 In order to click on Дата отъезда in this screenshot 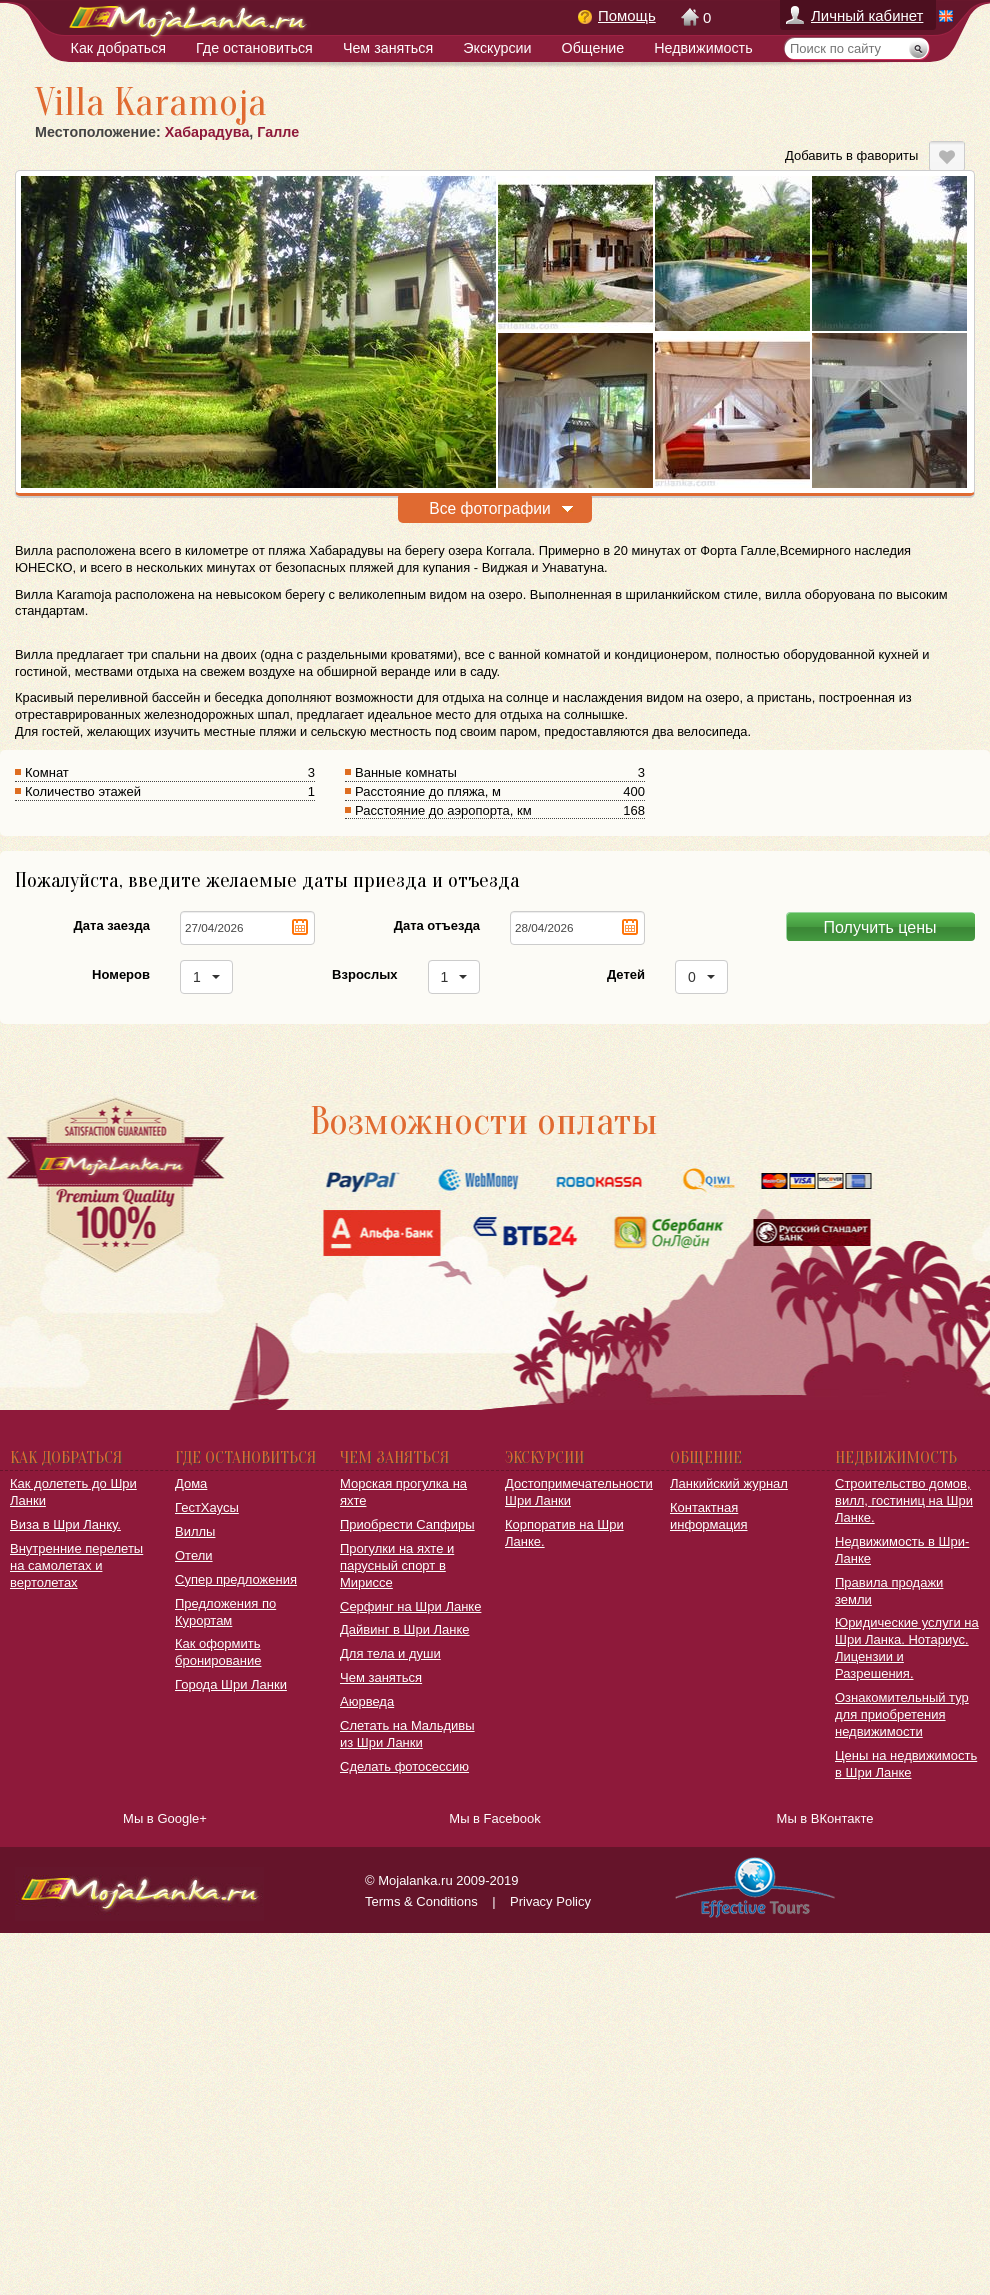, I will do `click(437, 925)`.